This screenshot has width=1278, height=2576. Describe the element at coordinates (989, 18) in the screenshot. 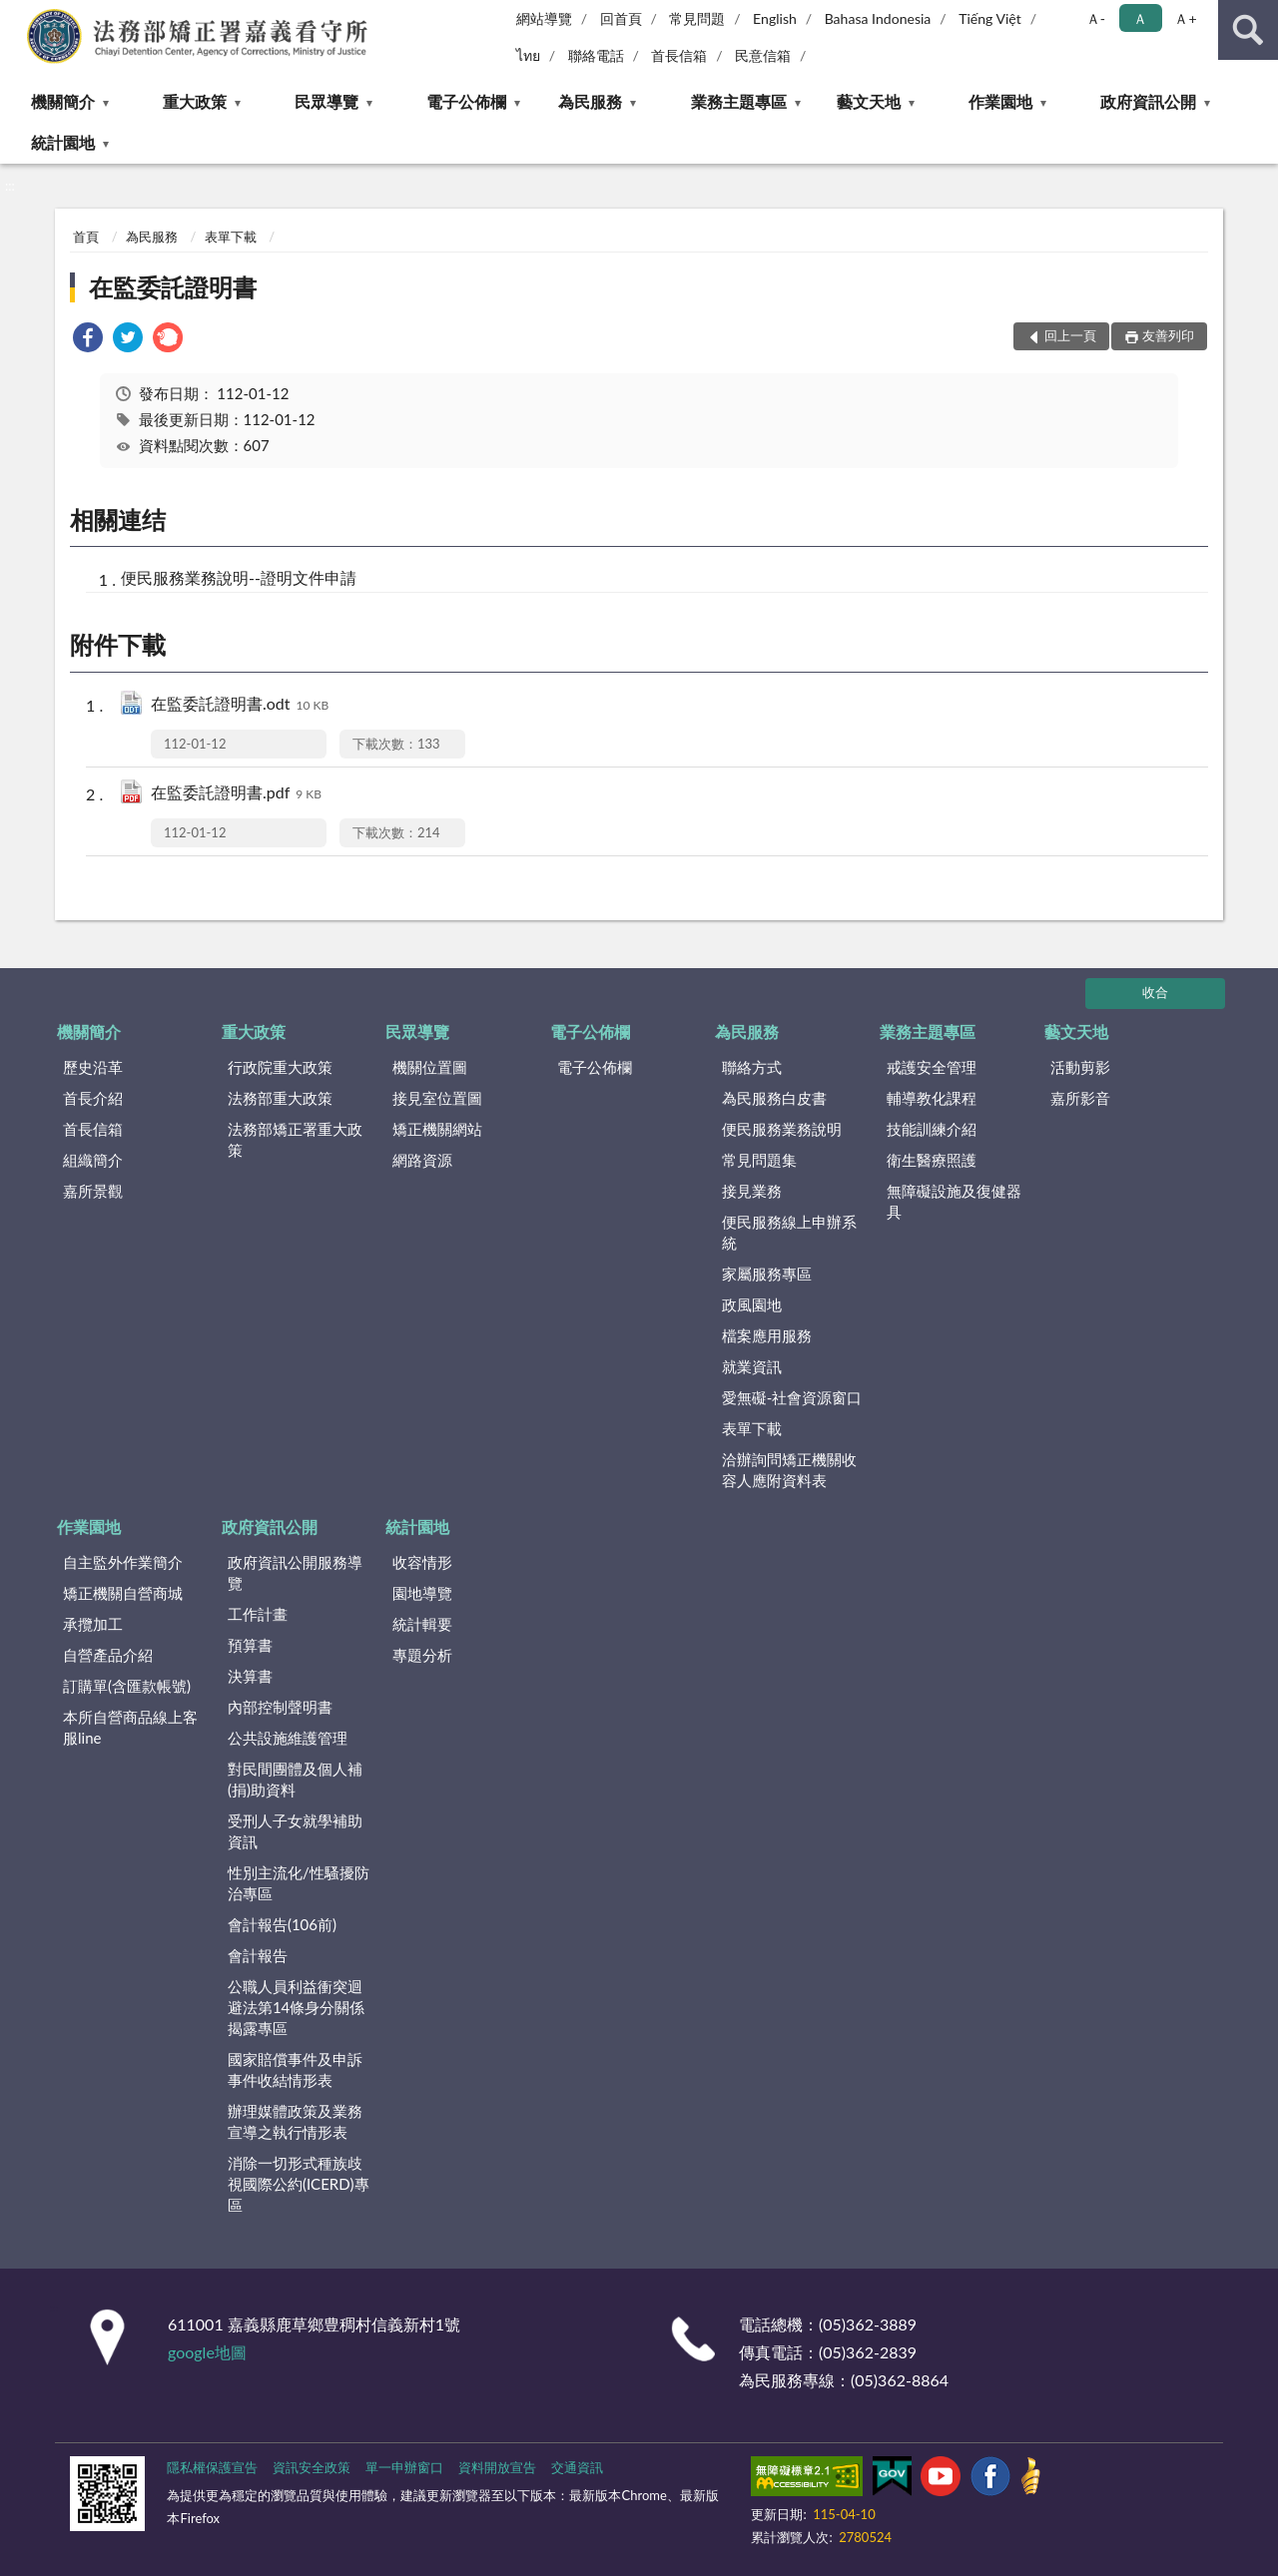

I see `Tiếng Việt` at that location.